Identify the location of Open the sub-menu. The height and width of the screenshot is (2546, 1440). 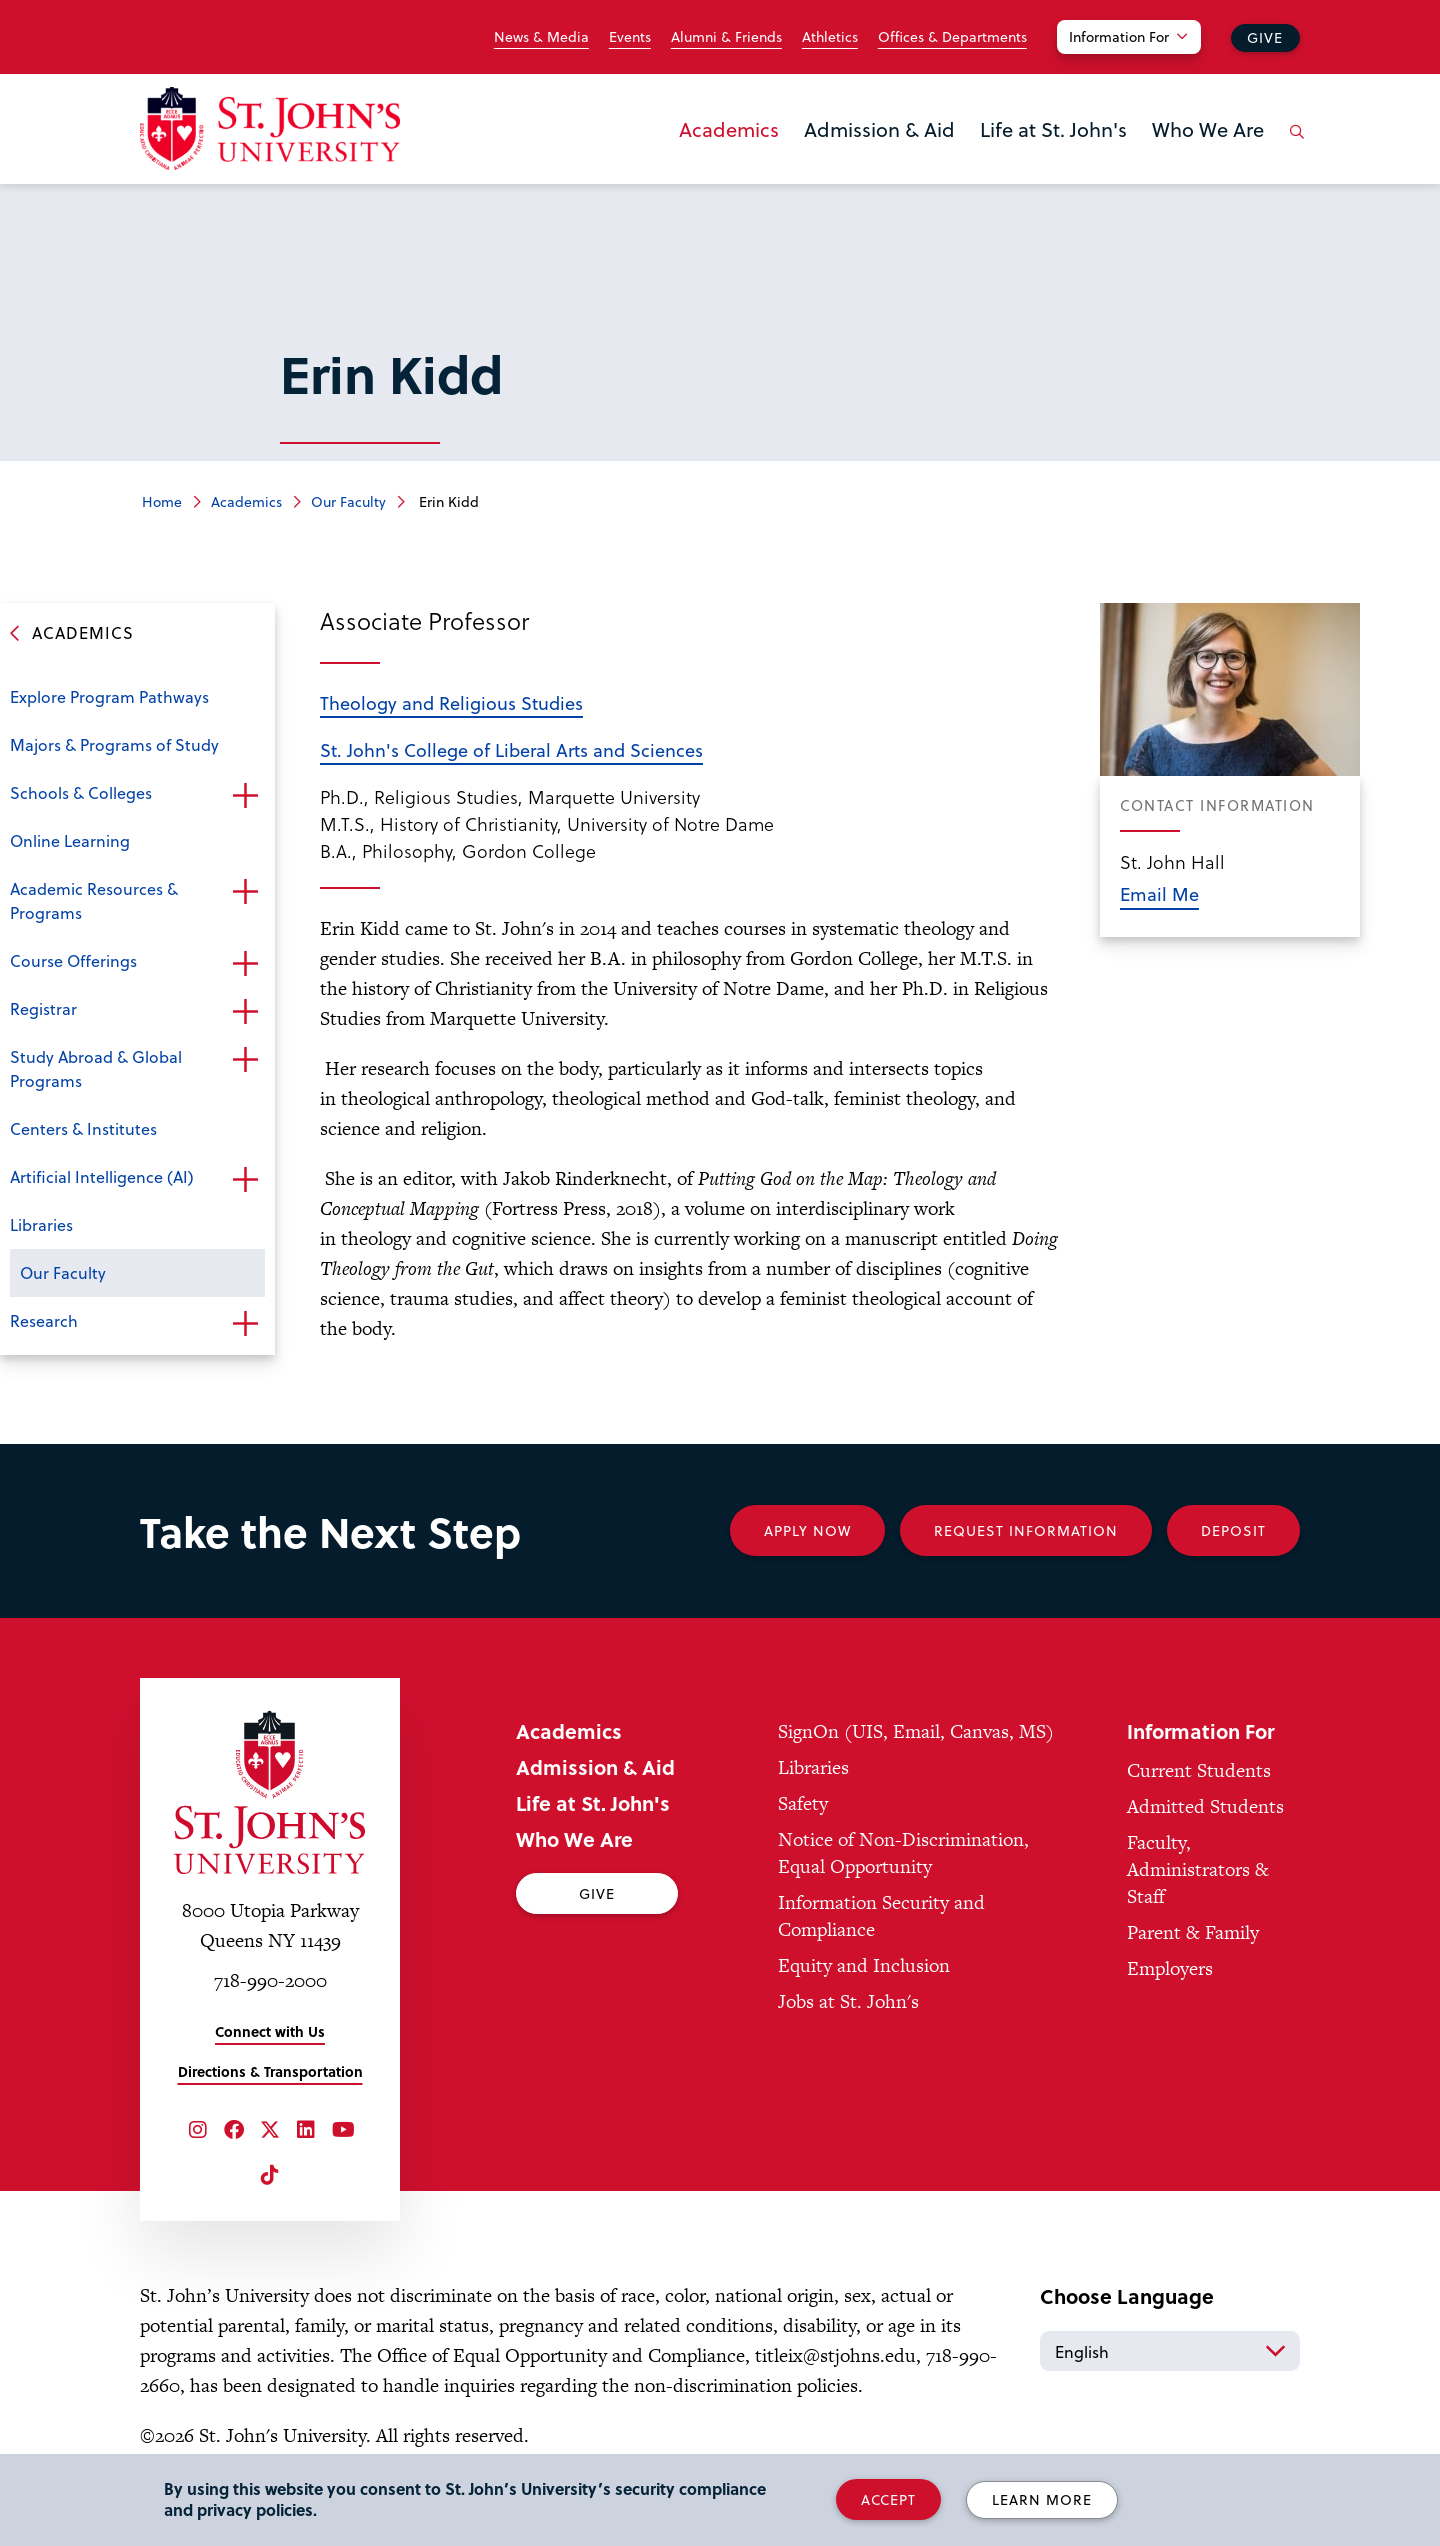
(245, 795).